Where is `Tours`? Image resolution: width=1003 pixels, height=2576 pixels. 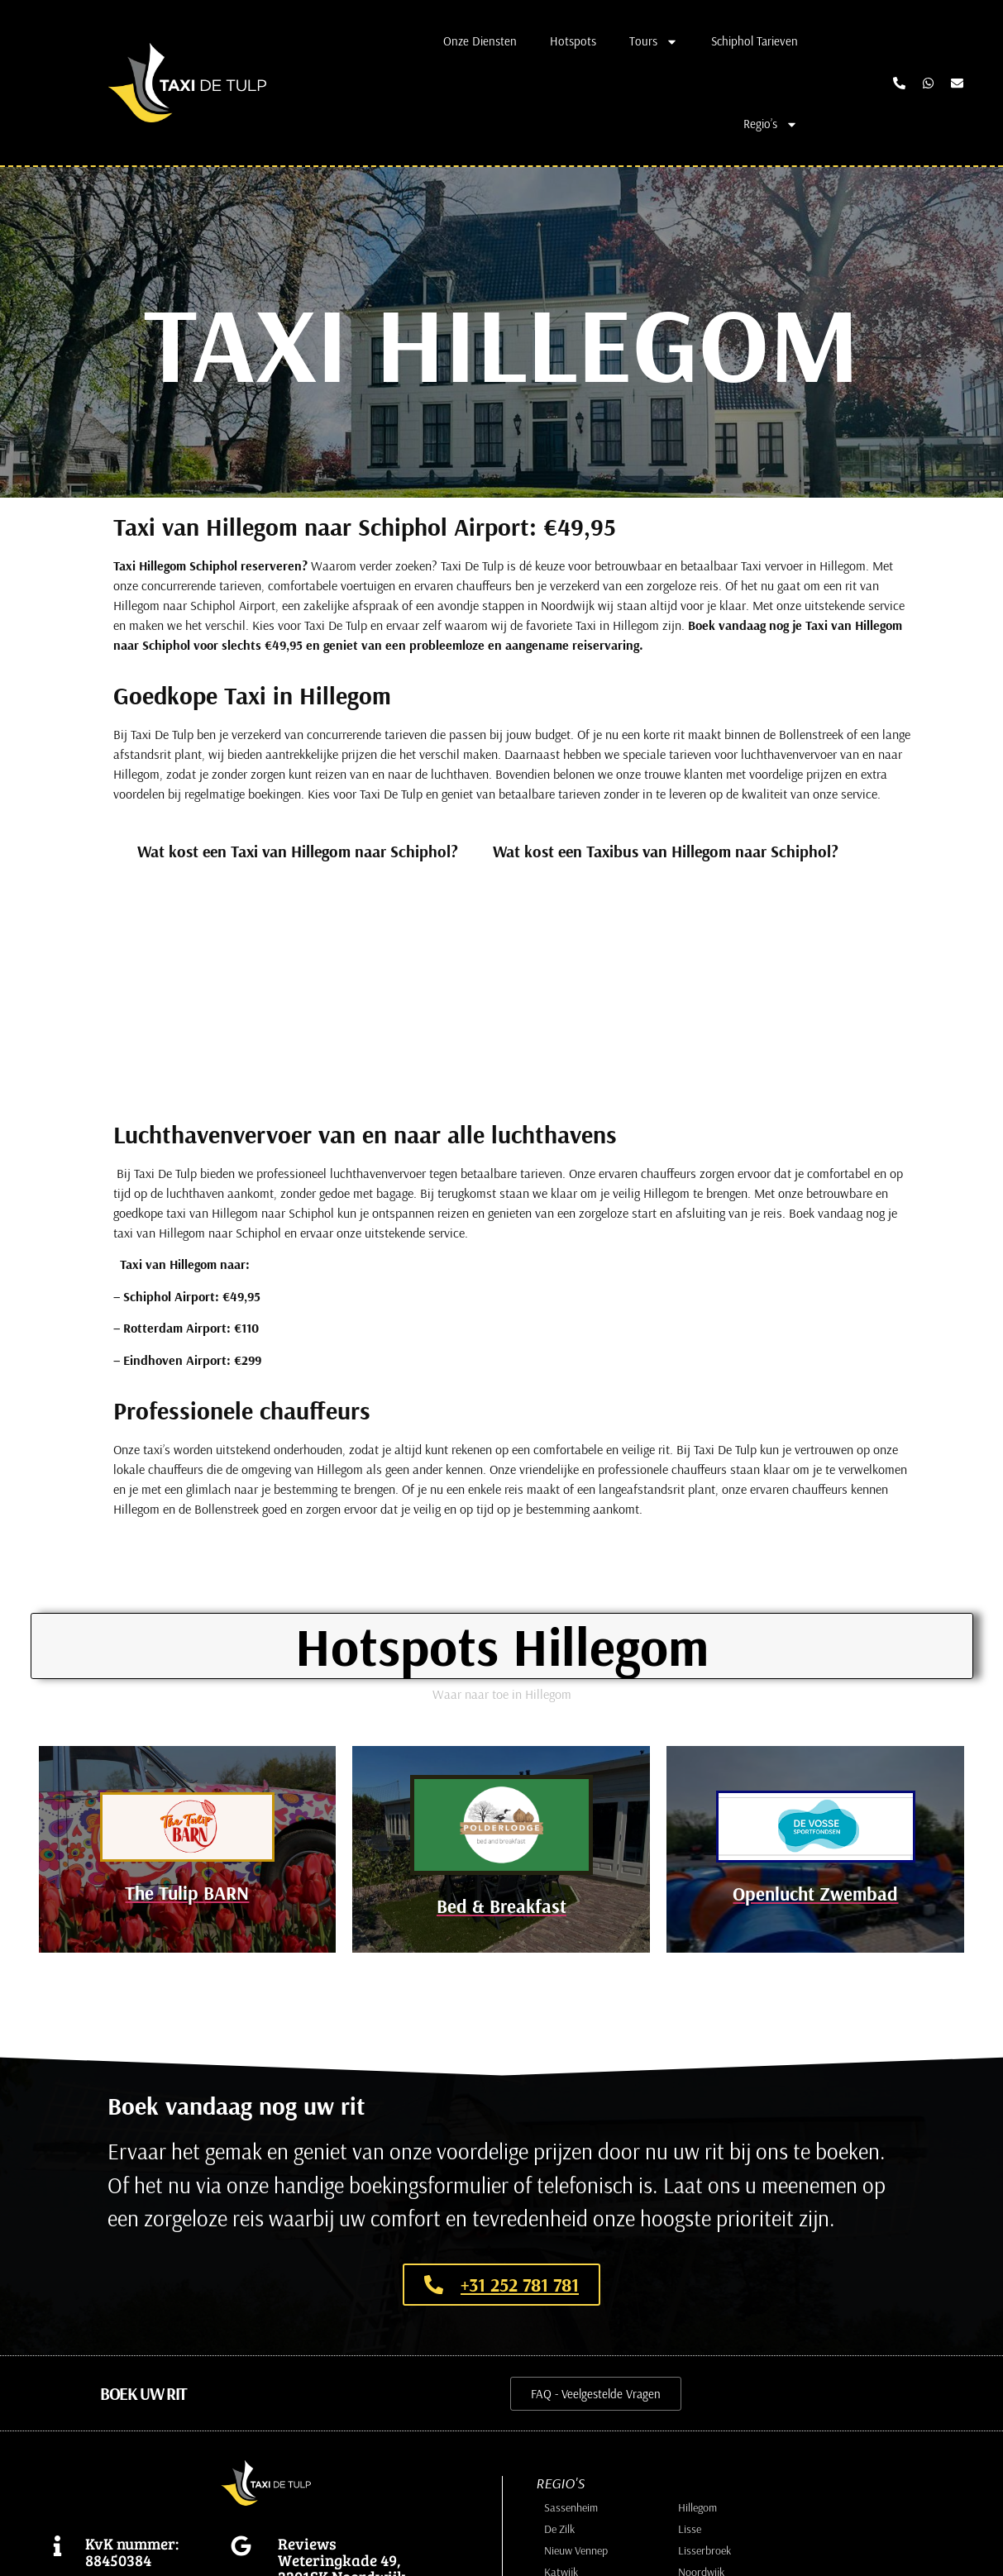
Tours is located at coordinates (653, 41).